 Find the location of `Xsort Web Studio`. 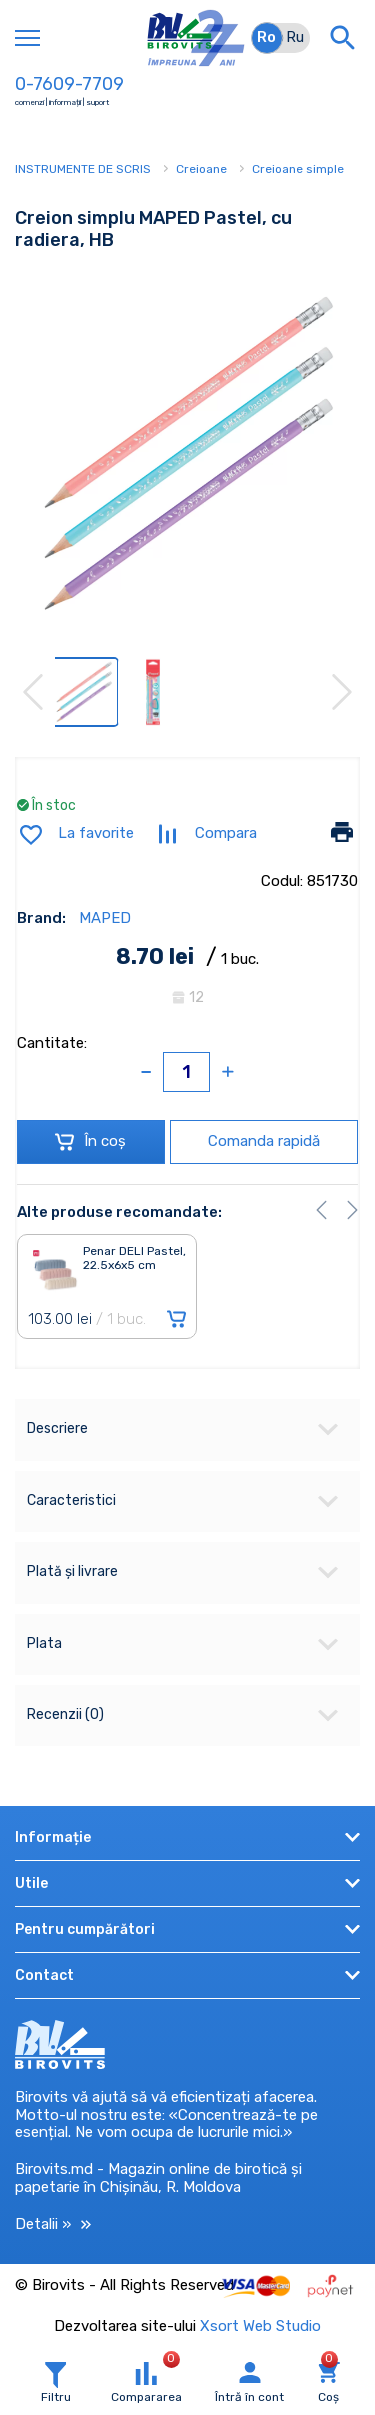

Xsort Web Studio is located at coordinates (260, 2326).